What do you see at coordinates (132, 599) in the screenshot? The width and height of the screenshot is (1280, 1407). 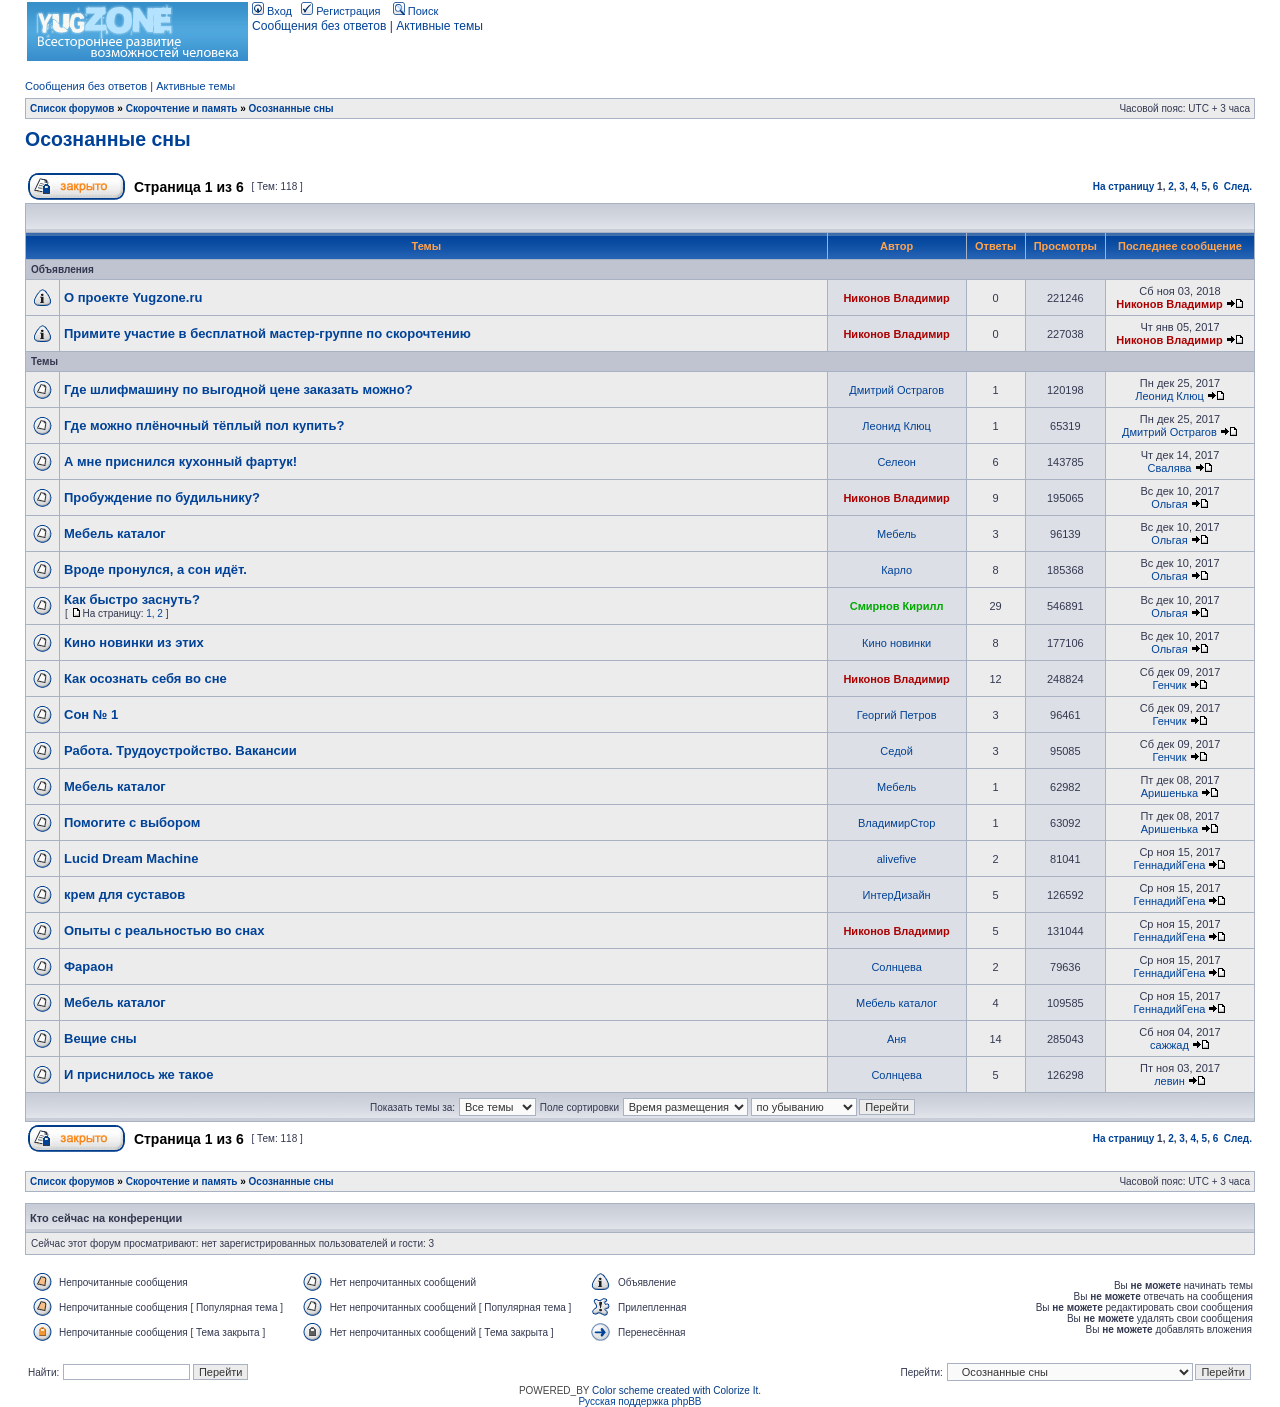 I see `Как быстро заснуть?` at bounding box center [132, 599].